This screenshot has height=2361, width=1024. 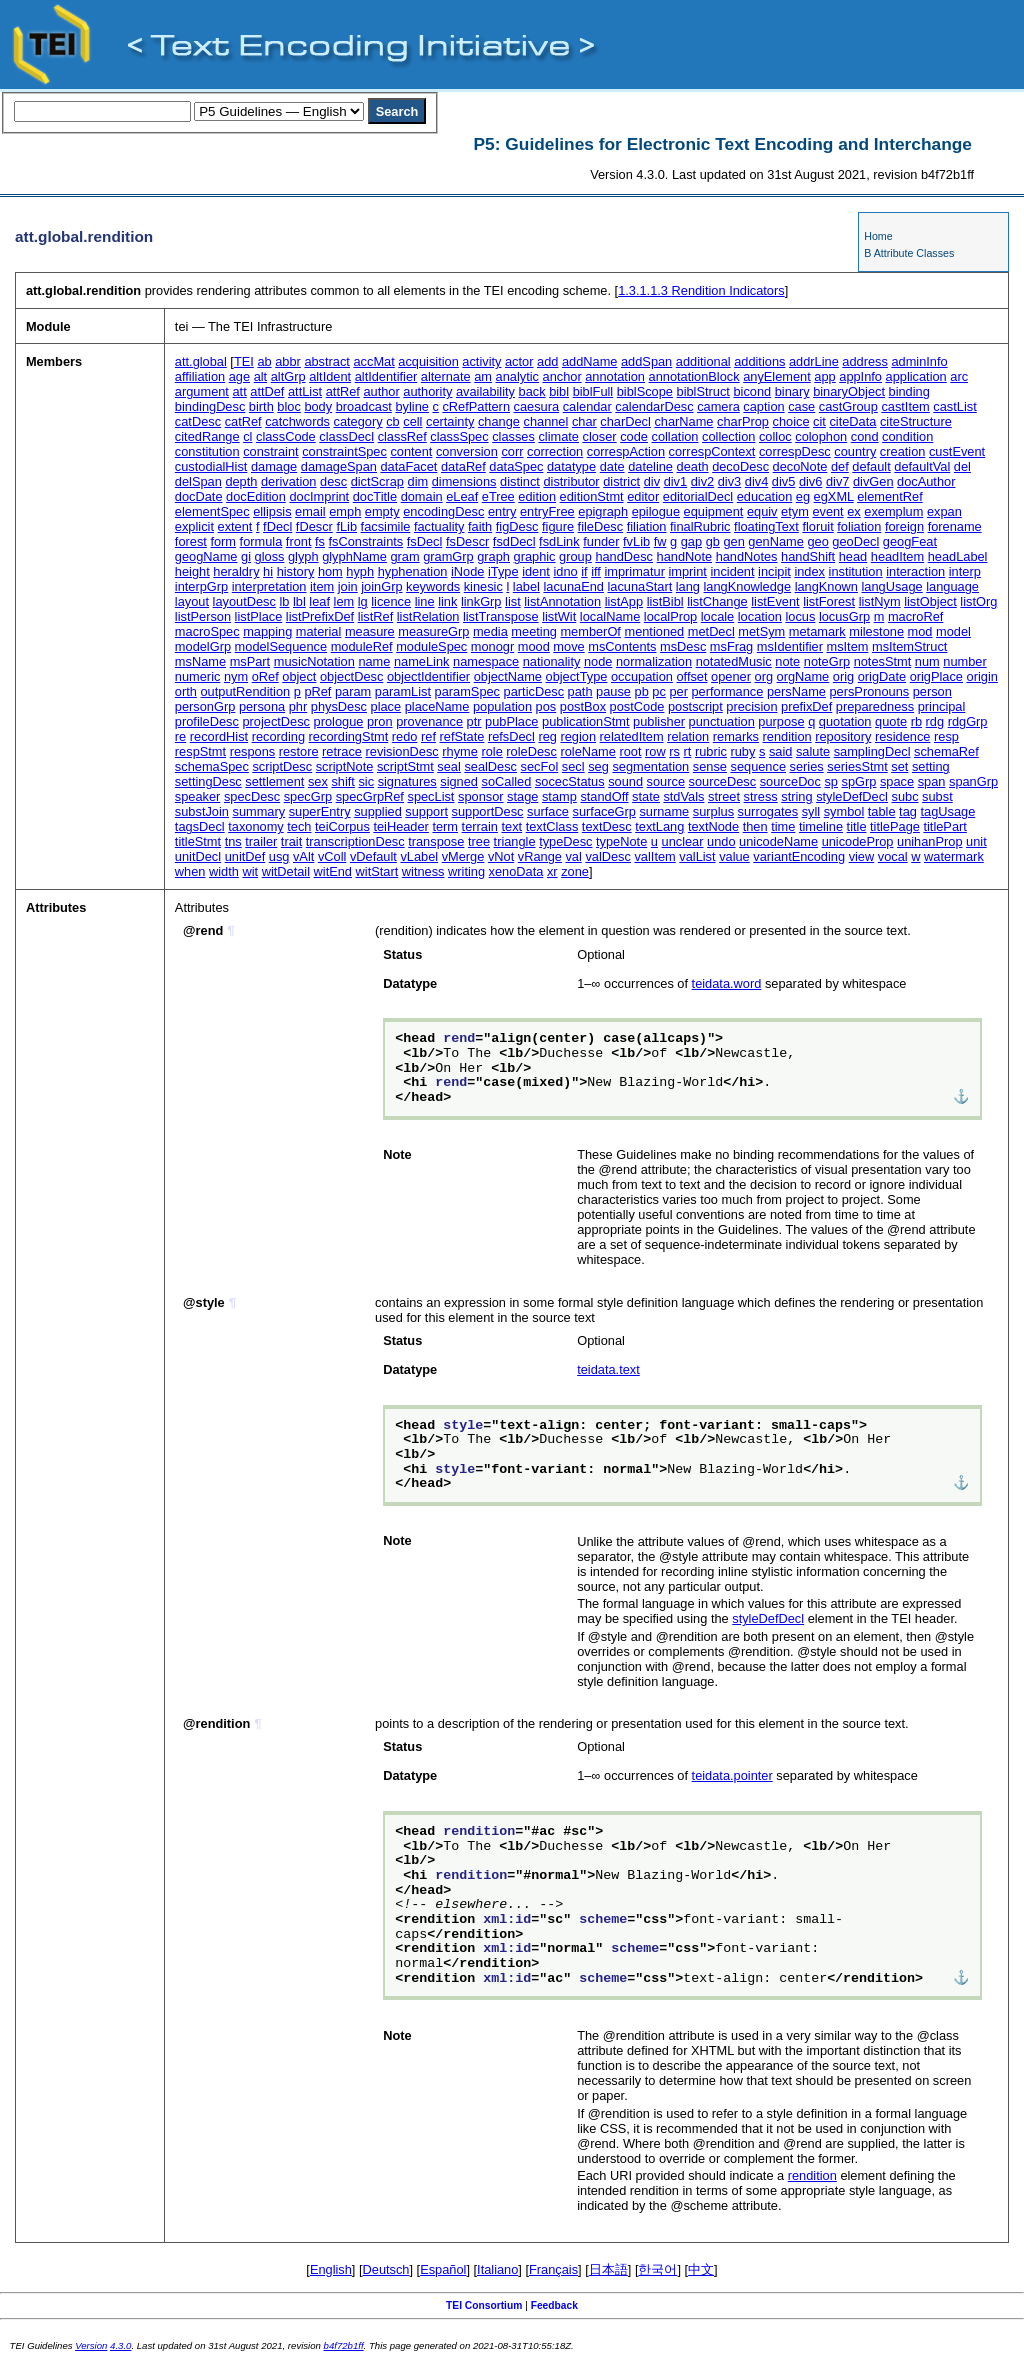 What do you see at coordinates (289, 481) in the screenshot?
I see `derivation` at bounding box center [289, 481].